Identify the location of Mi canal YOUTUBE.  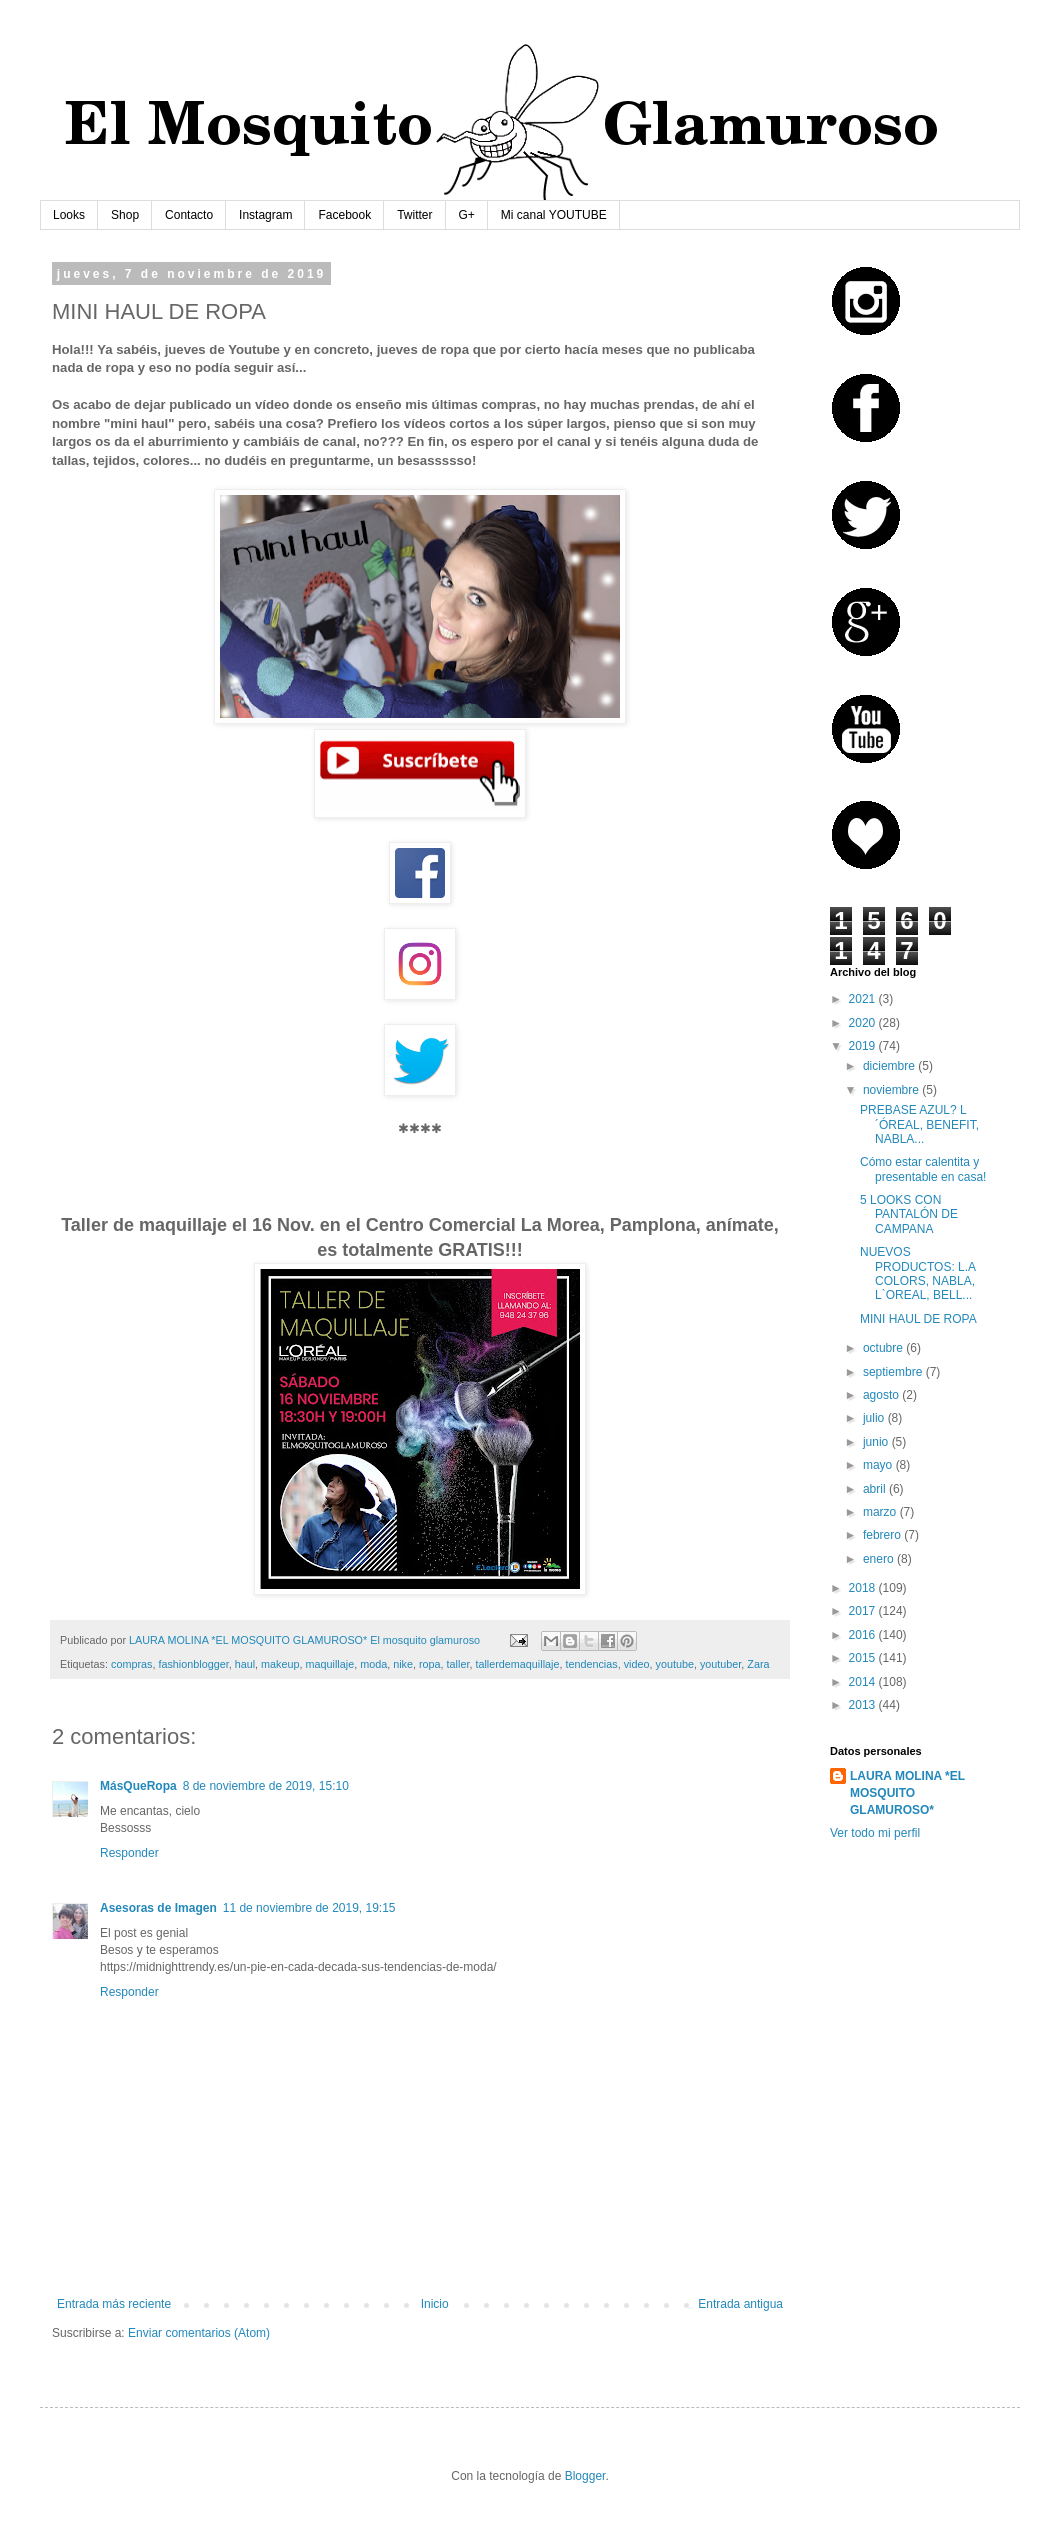
(554, 215).